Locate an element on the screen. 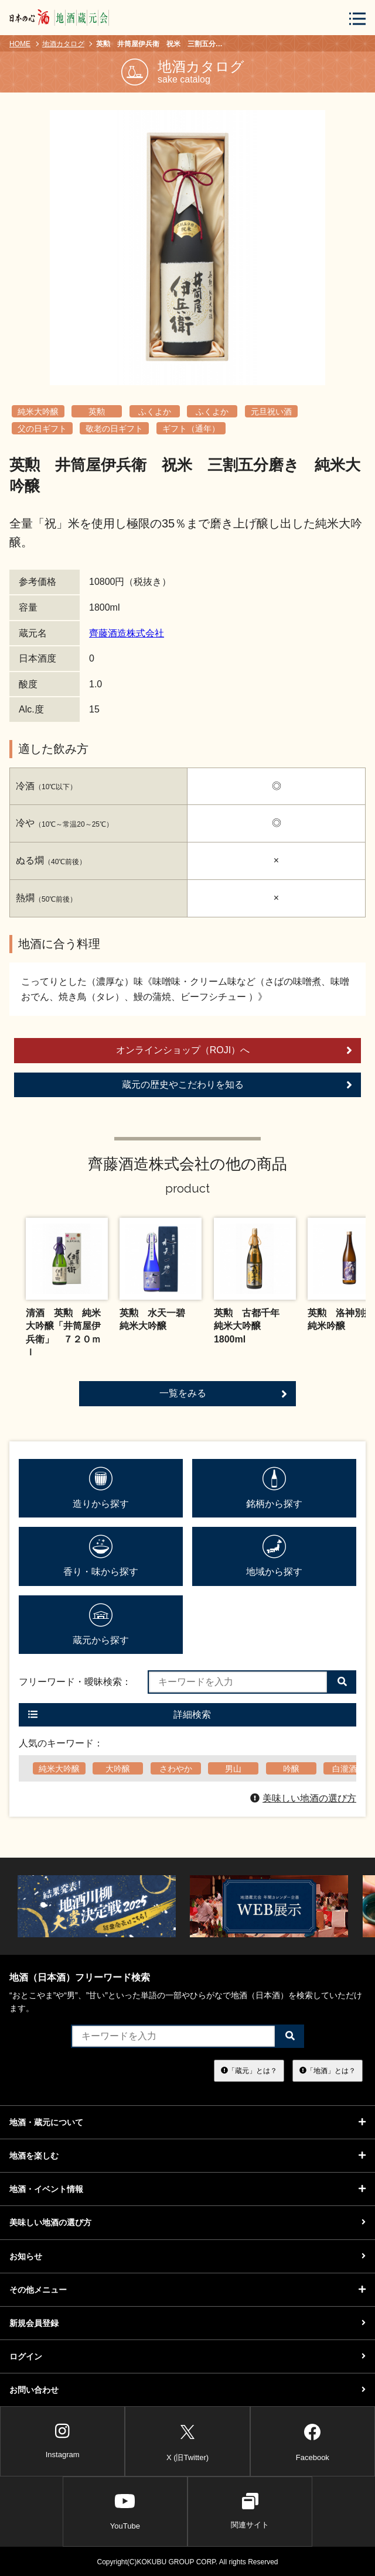 Image resolution: width=375 pixels, height=2576 pixels. HOME is located at coordinates (19, 44).